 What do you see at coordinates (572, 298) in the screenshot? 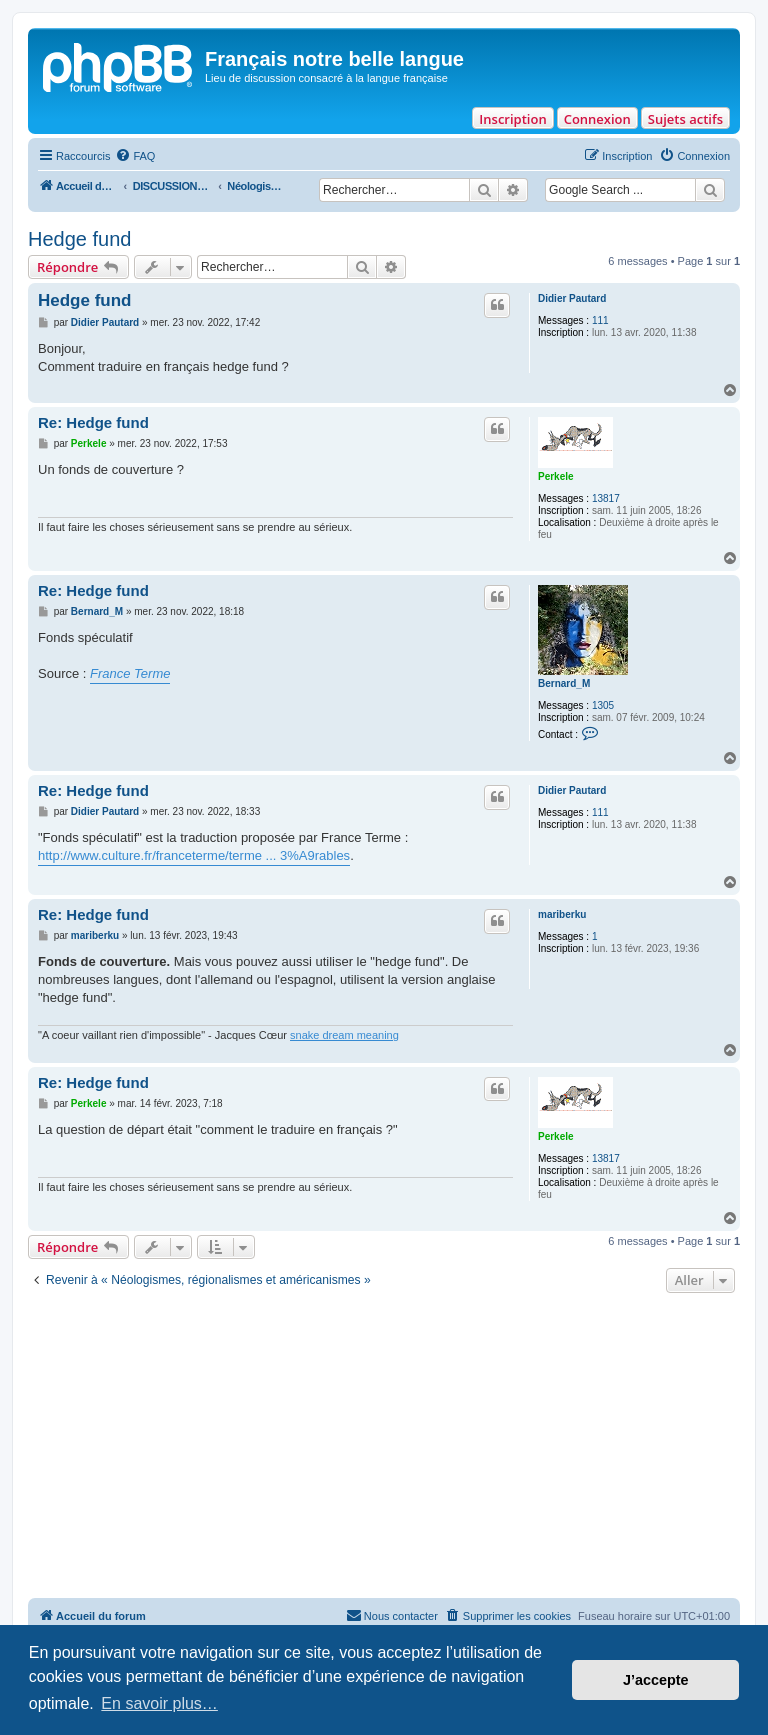
I see `Didier Pautard` at bounding box center [572, 298].